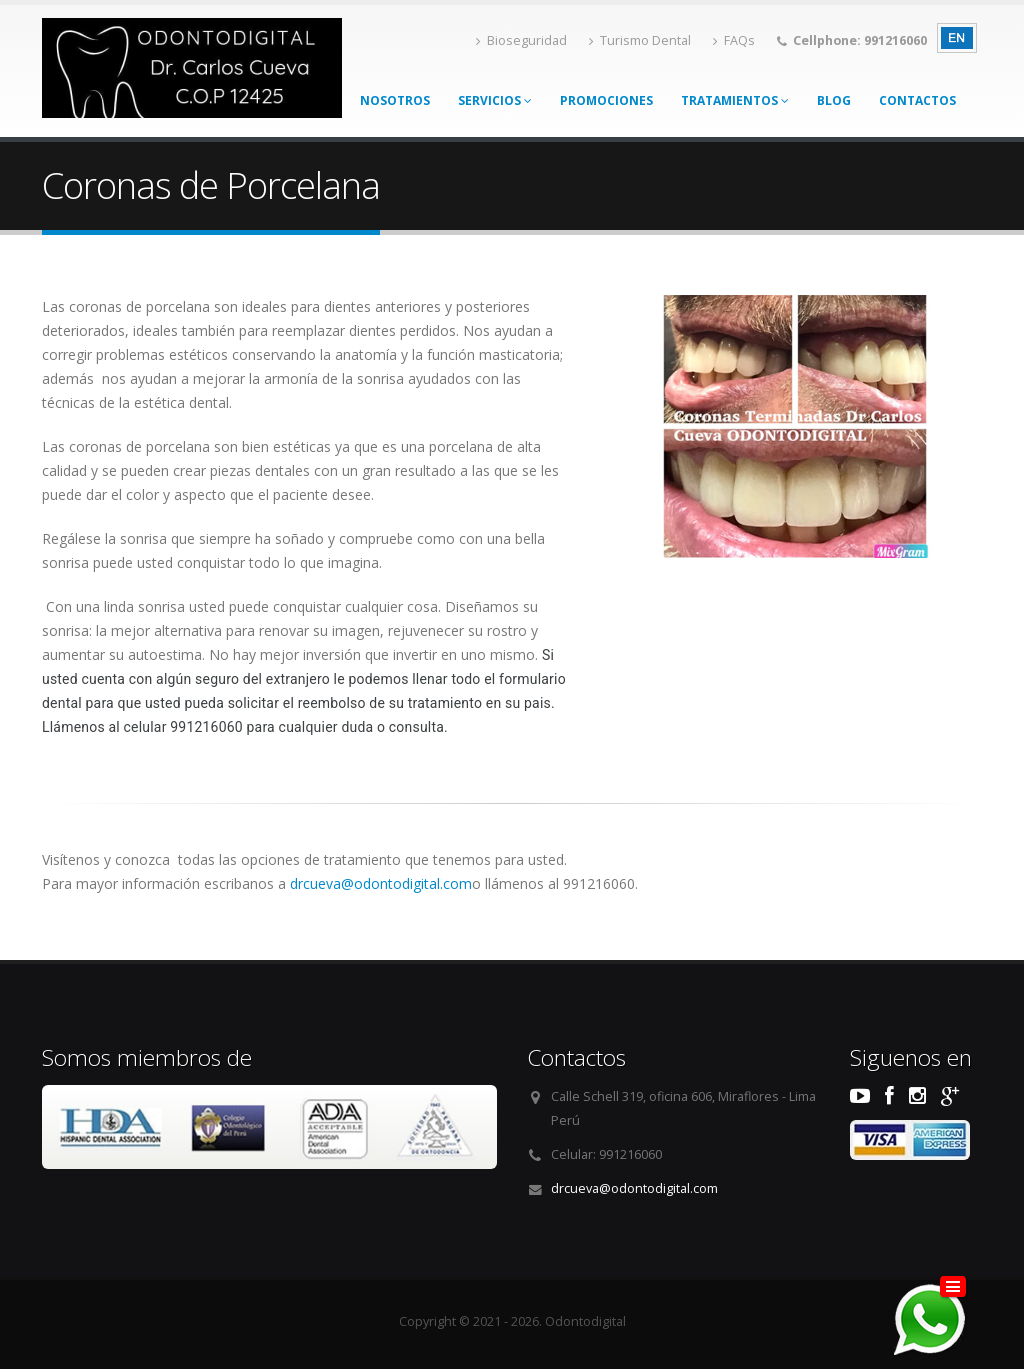  Describe the element at coordinates (640, 40) in the screenshot. I see `Turismo Dental` at that location.